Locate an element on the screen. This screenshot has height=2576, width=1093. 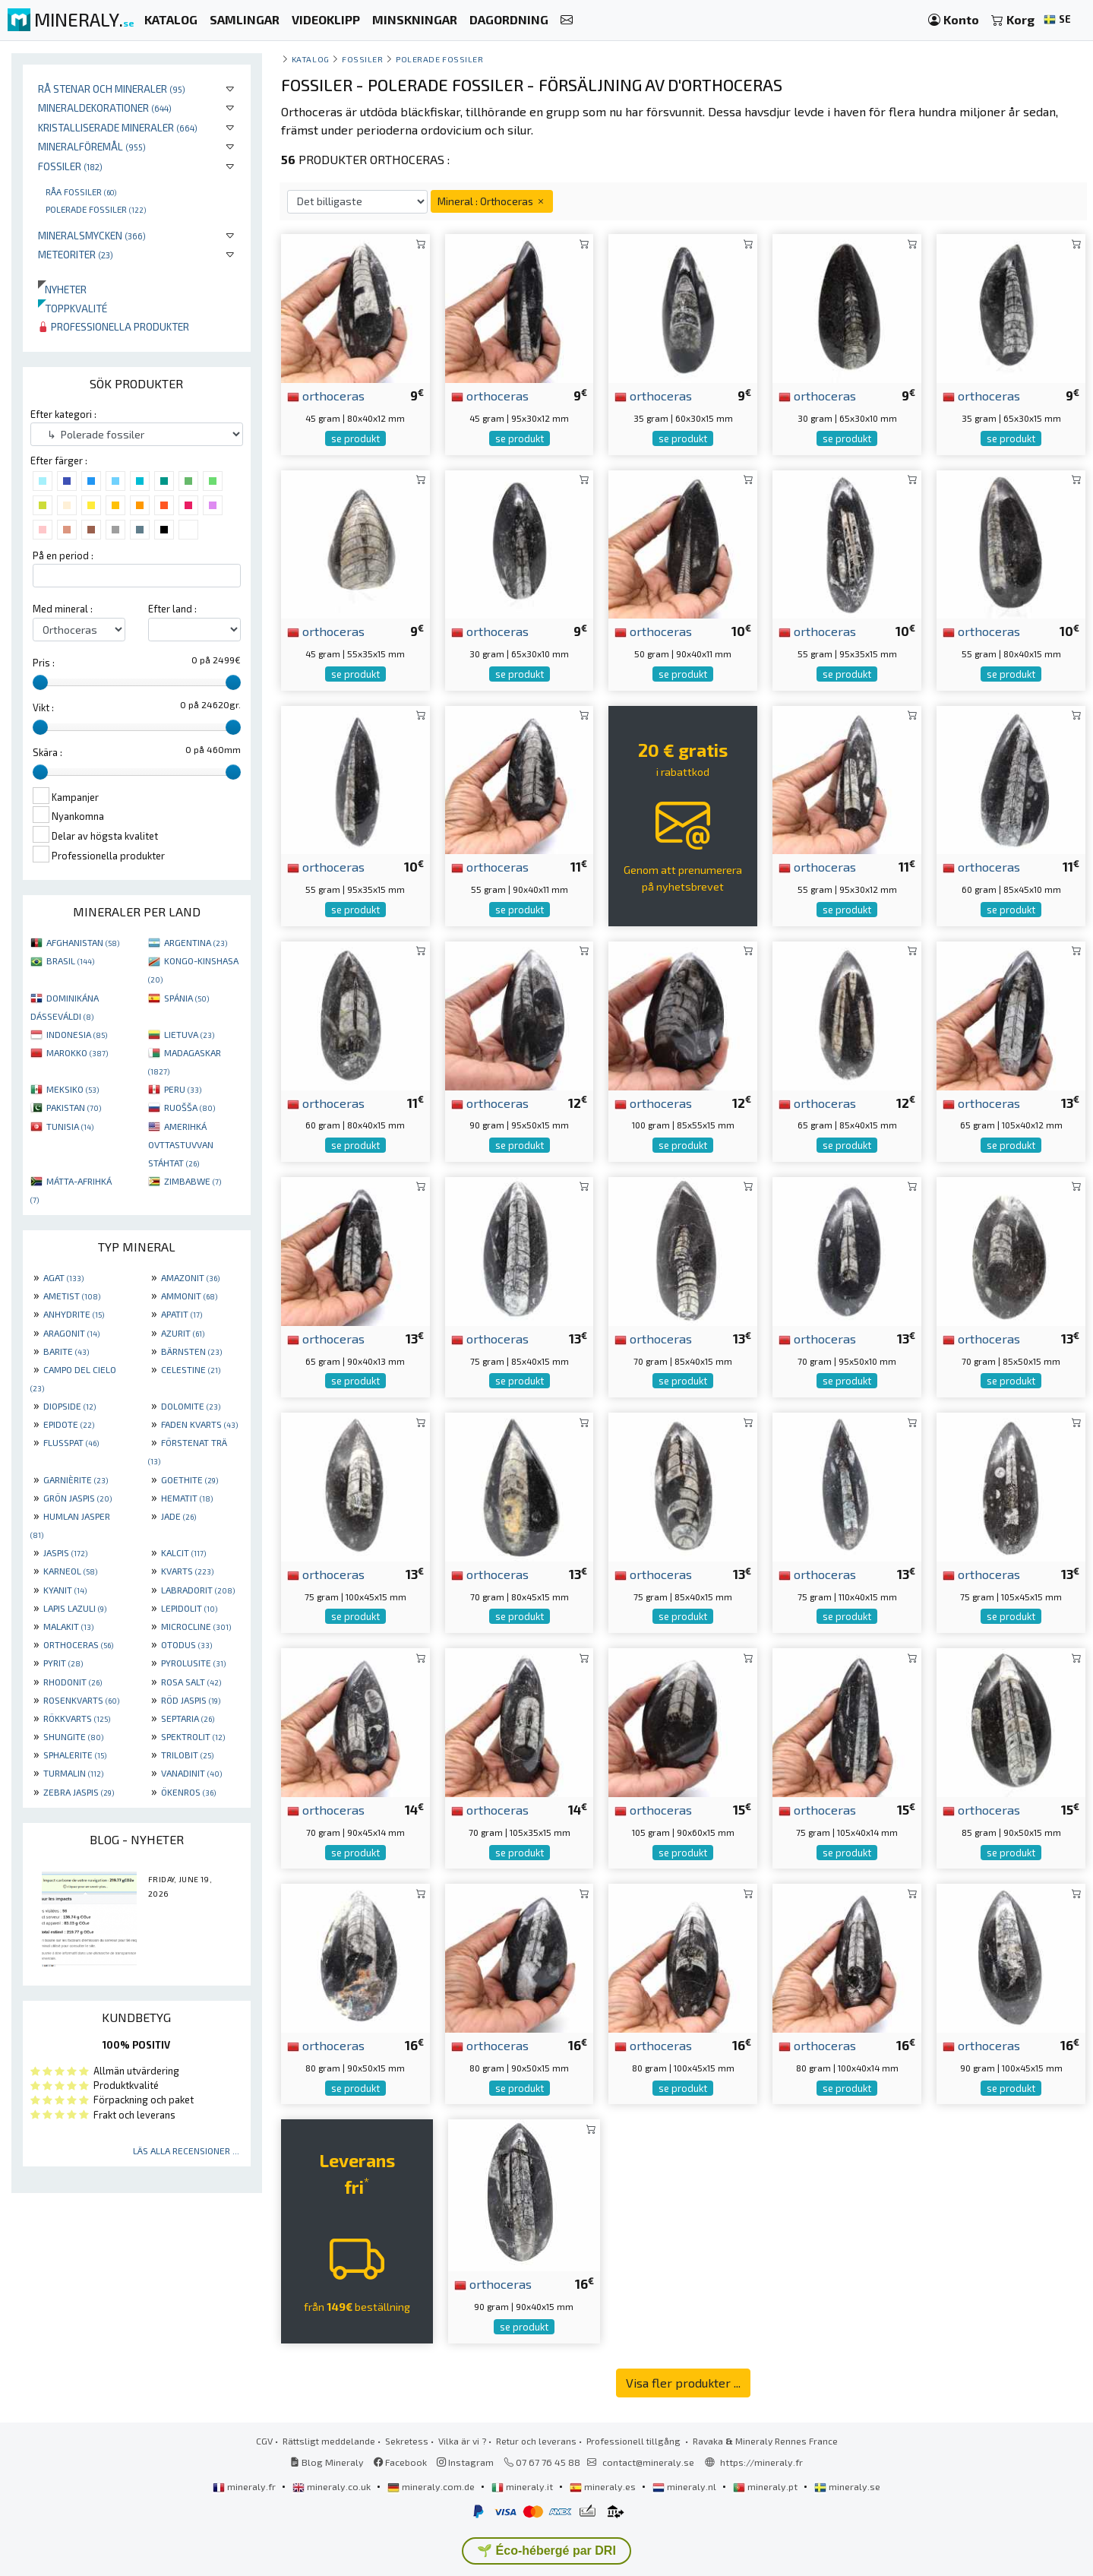
Läs alla recensioner ... is located at coordinates (186, 2150).